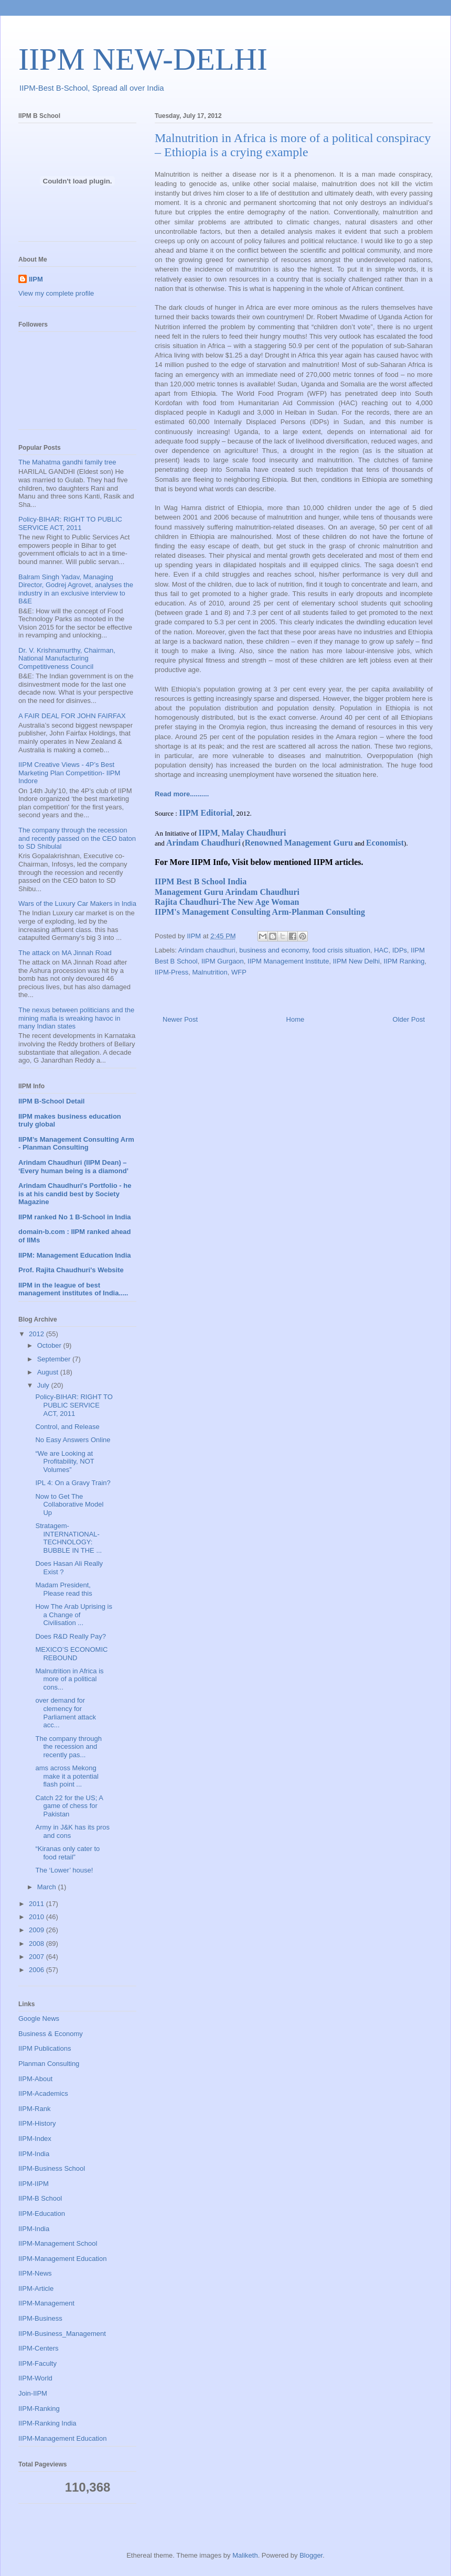  What do you see at coordinates (64, 1870) in the screenshot?
I see `The ‘Lower’ house!` at bounding box center [64, 1870].